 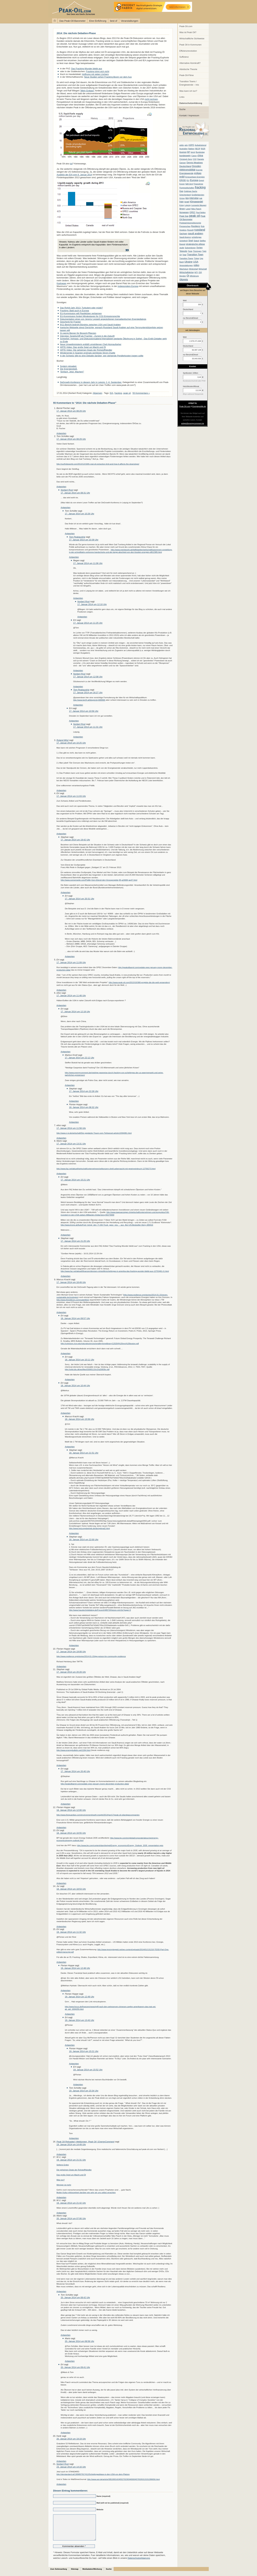 What do you see at coordinates (111, 393) in the screenshot?
I see `EIA` at bounding box center [111, 393].